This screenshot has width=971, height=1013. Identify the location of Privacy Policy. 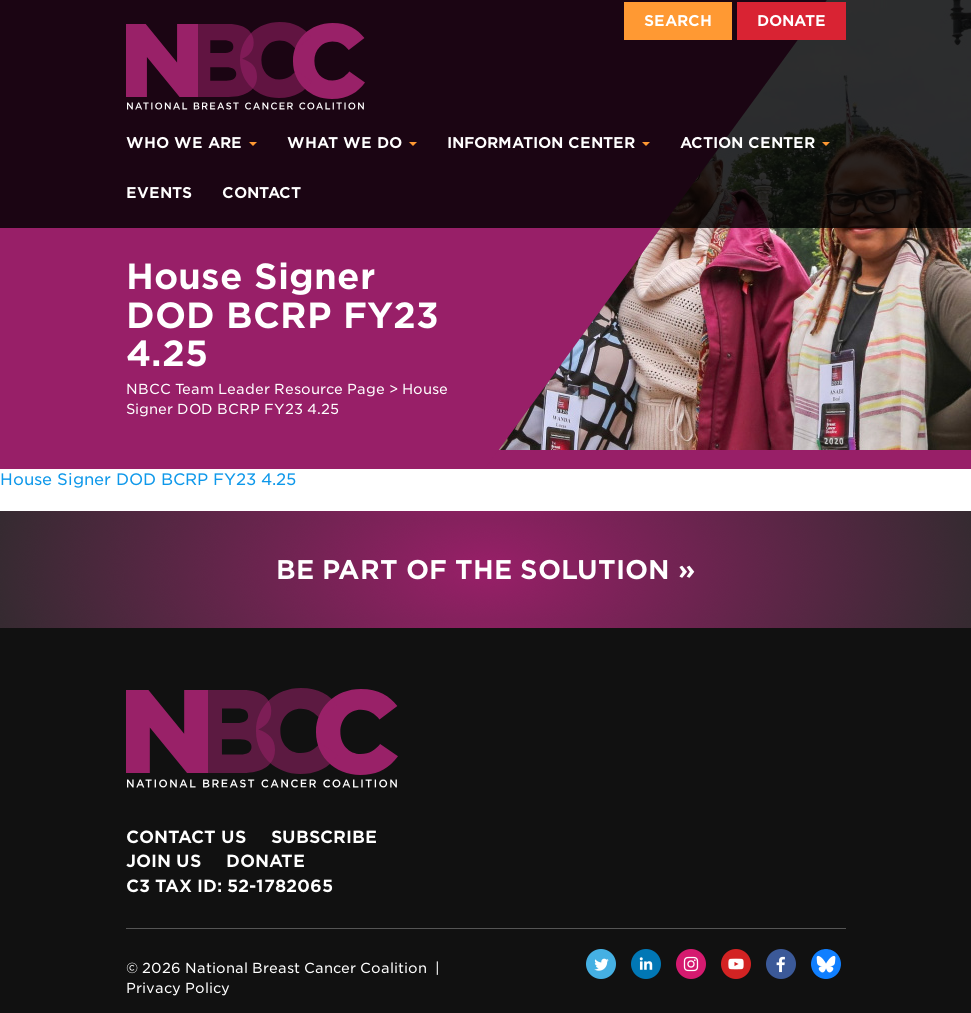
(178, 988).